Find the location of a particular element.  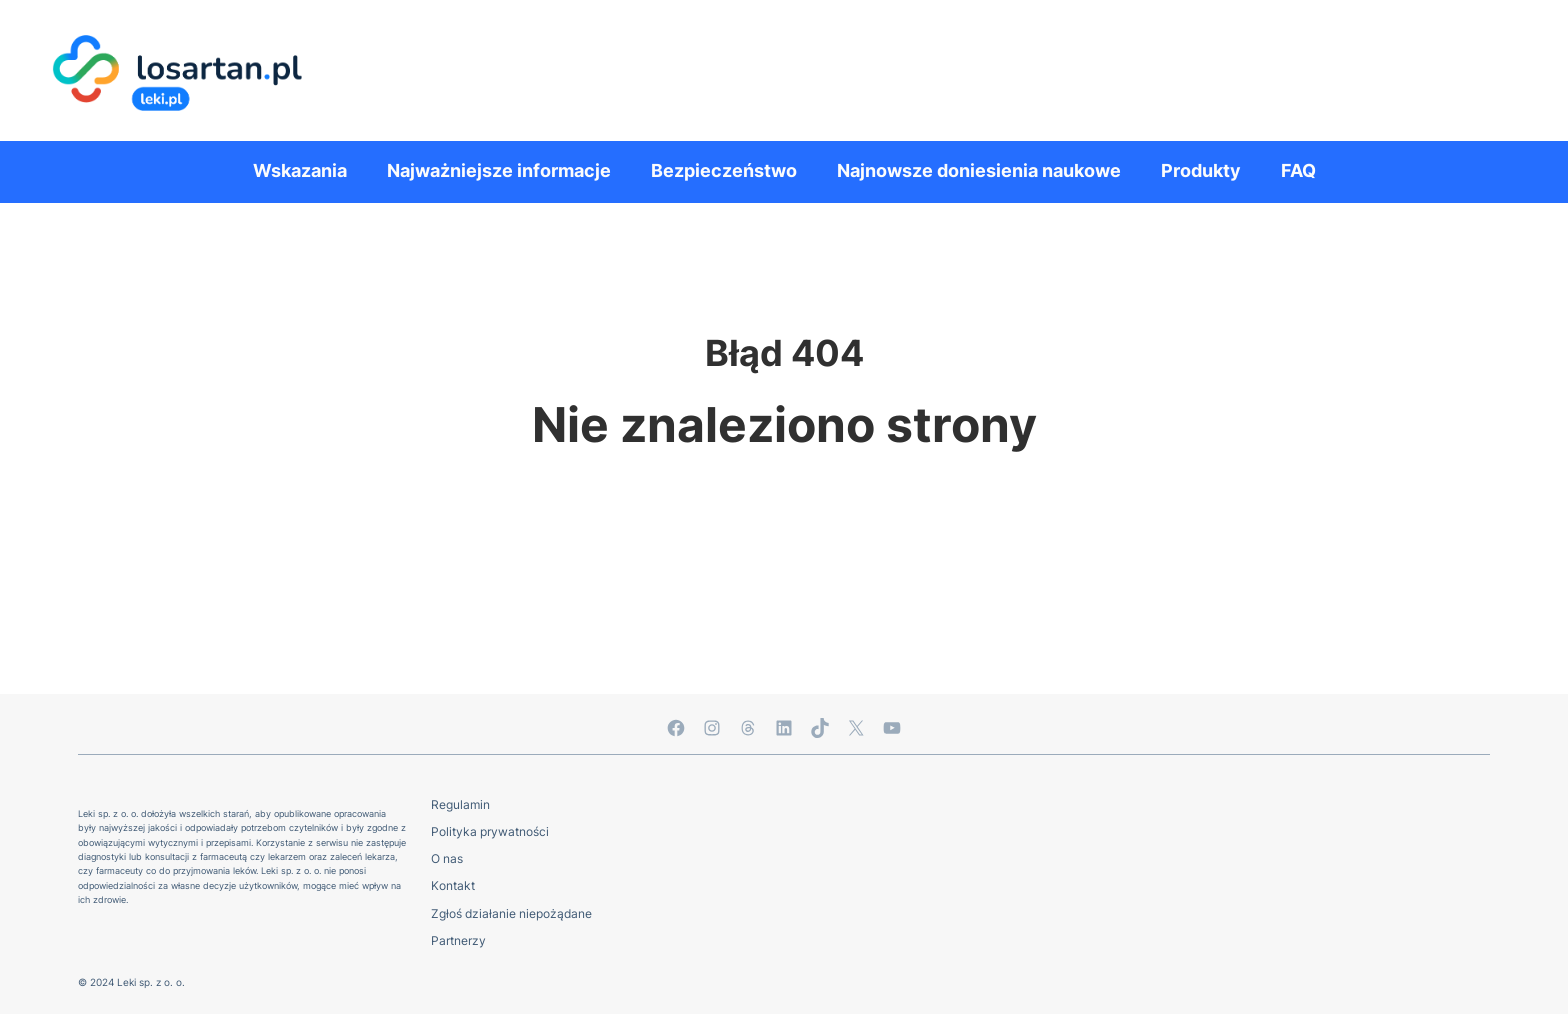

Partnerzy is located at coordinates (458, 940).